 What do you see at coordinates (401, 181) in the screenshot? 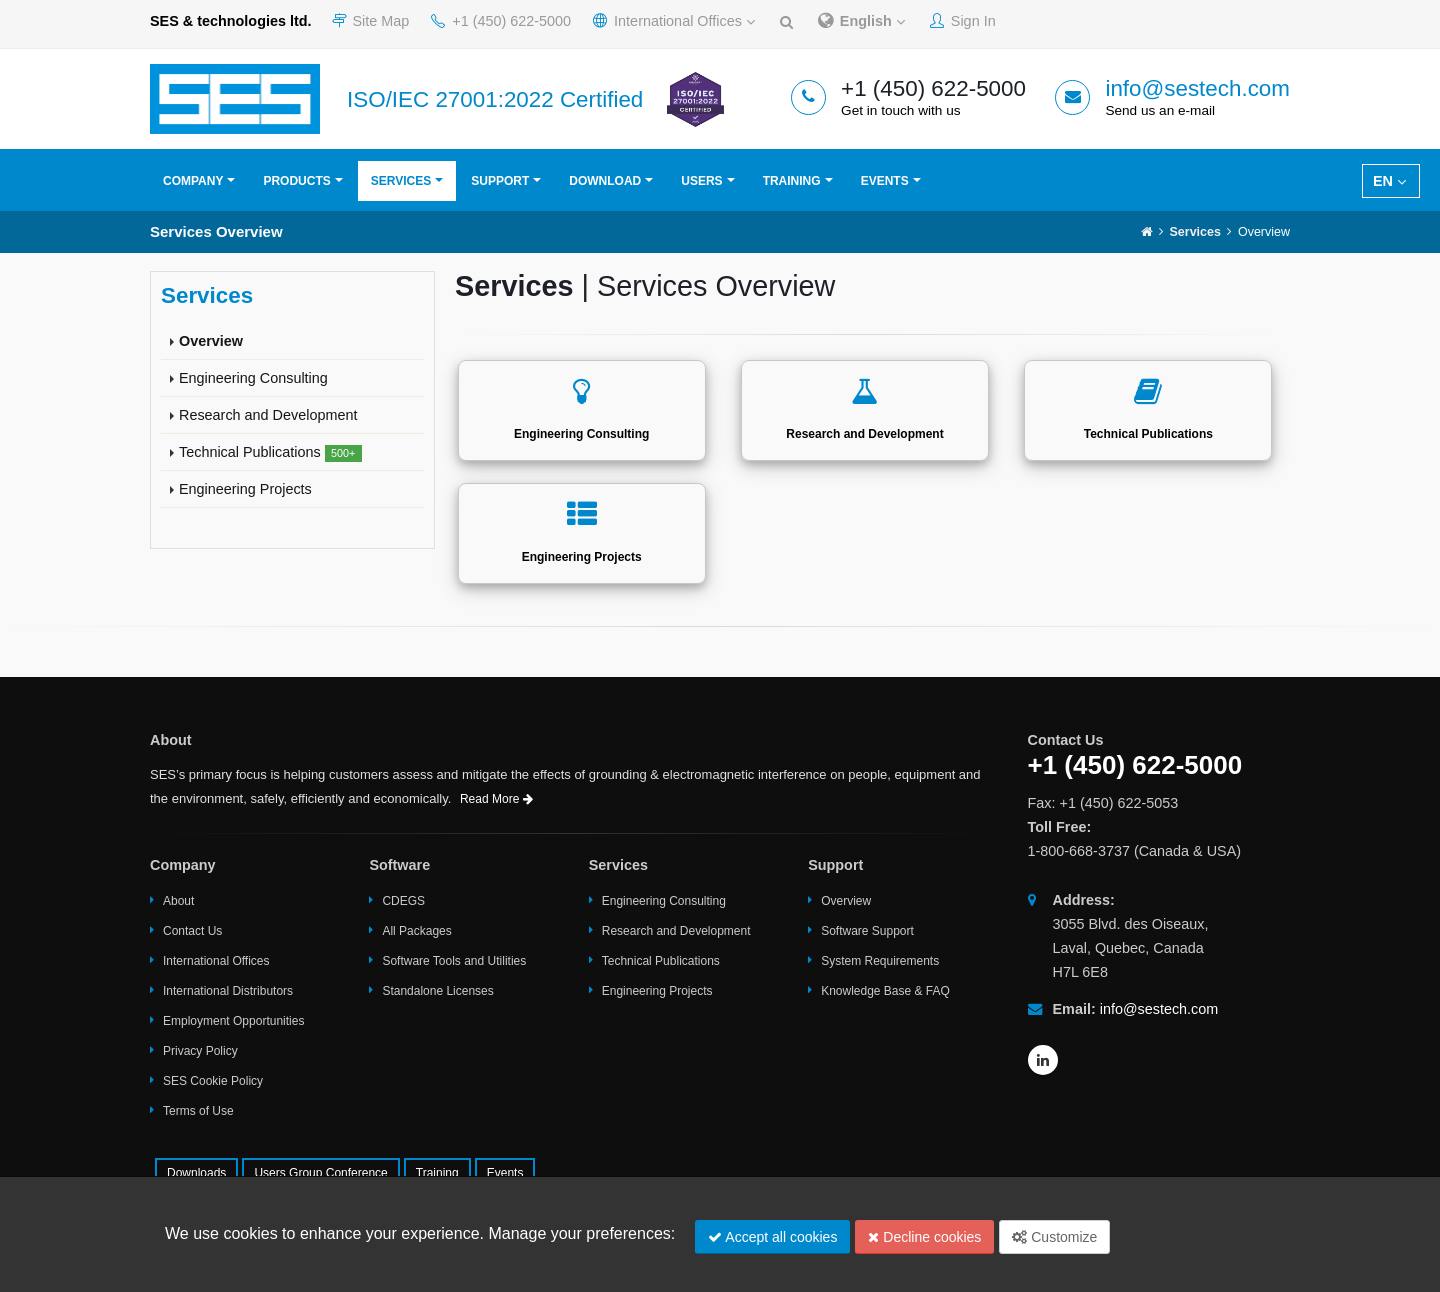
I see `Services` at bounding box center [401, 181].